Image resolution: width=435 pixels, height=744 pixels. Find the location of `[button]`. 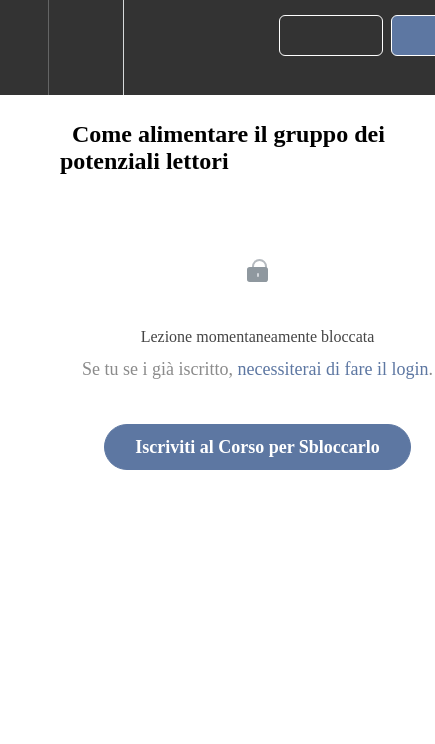

[button] is located at coordinates (24, 47).